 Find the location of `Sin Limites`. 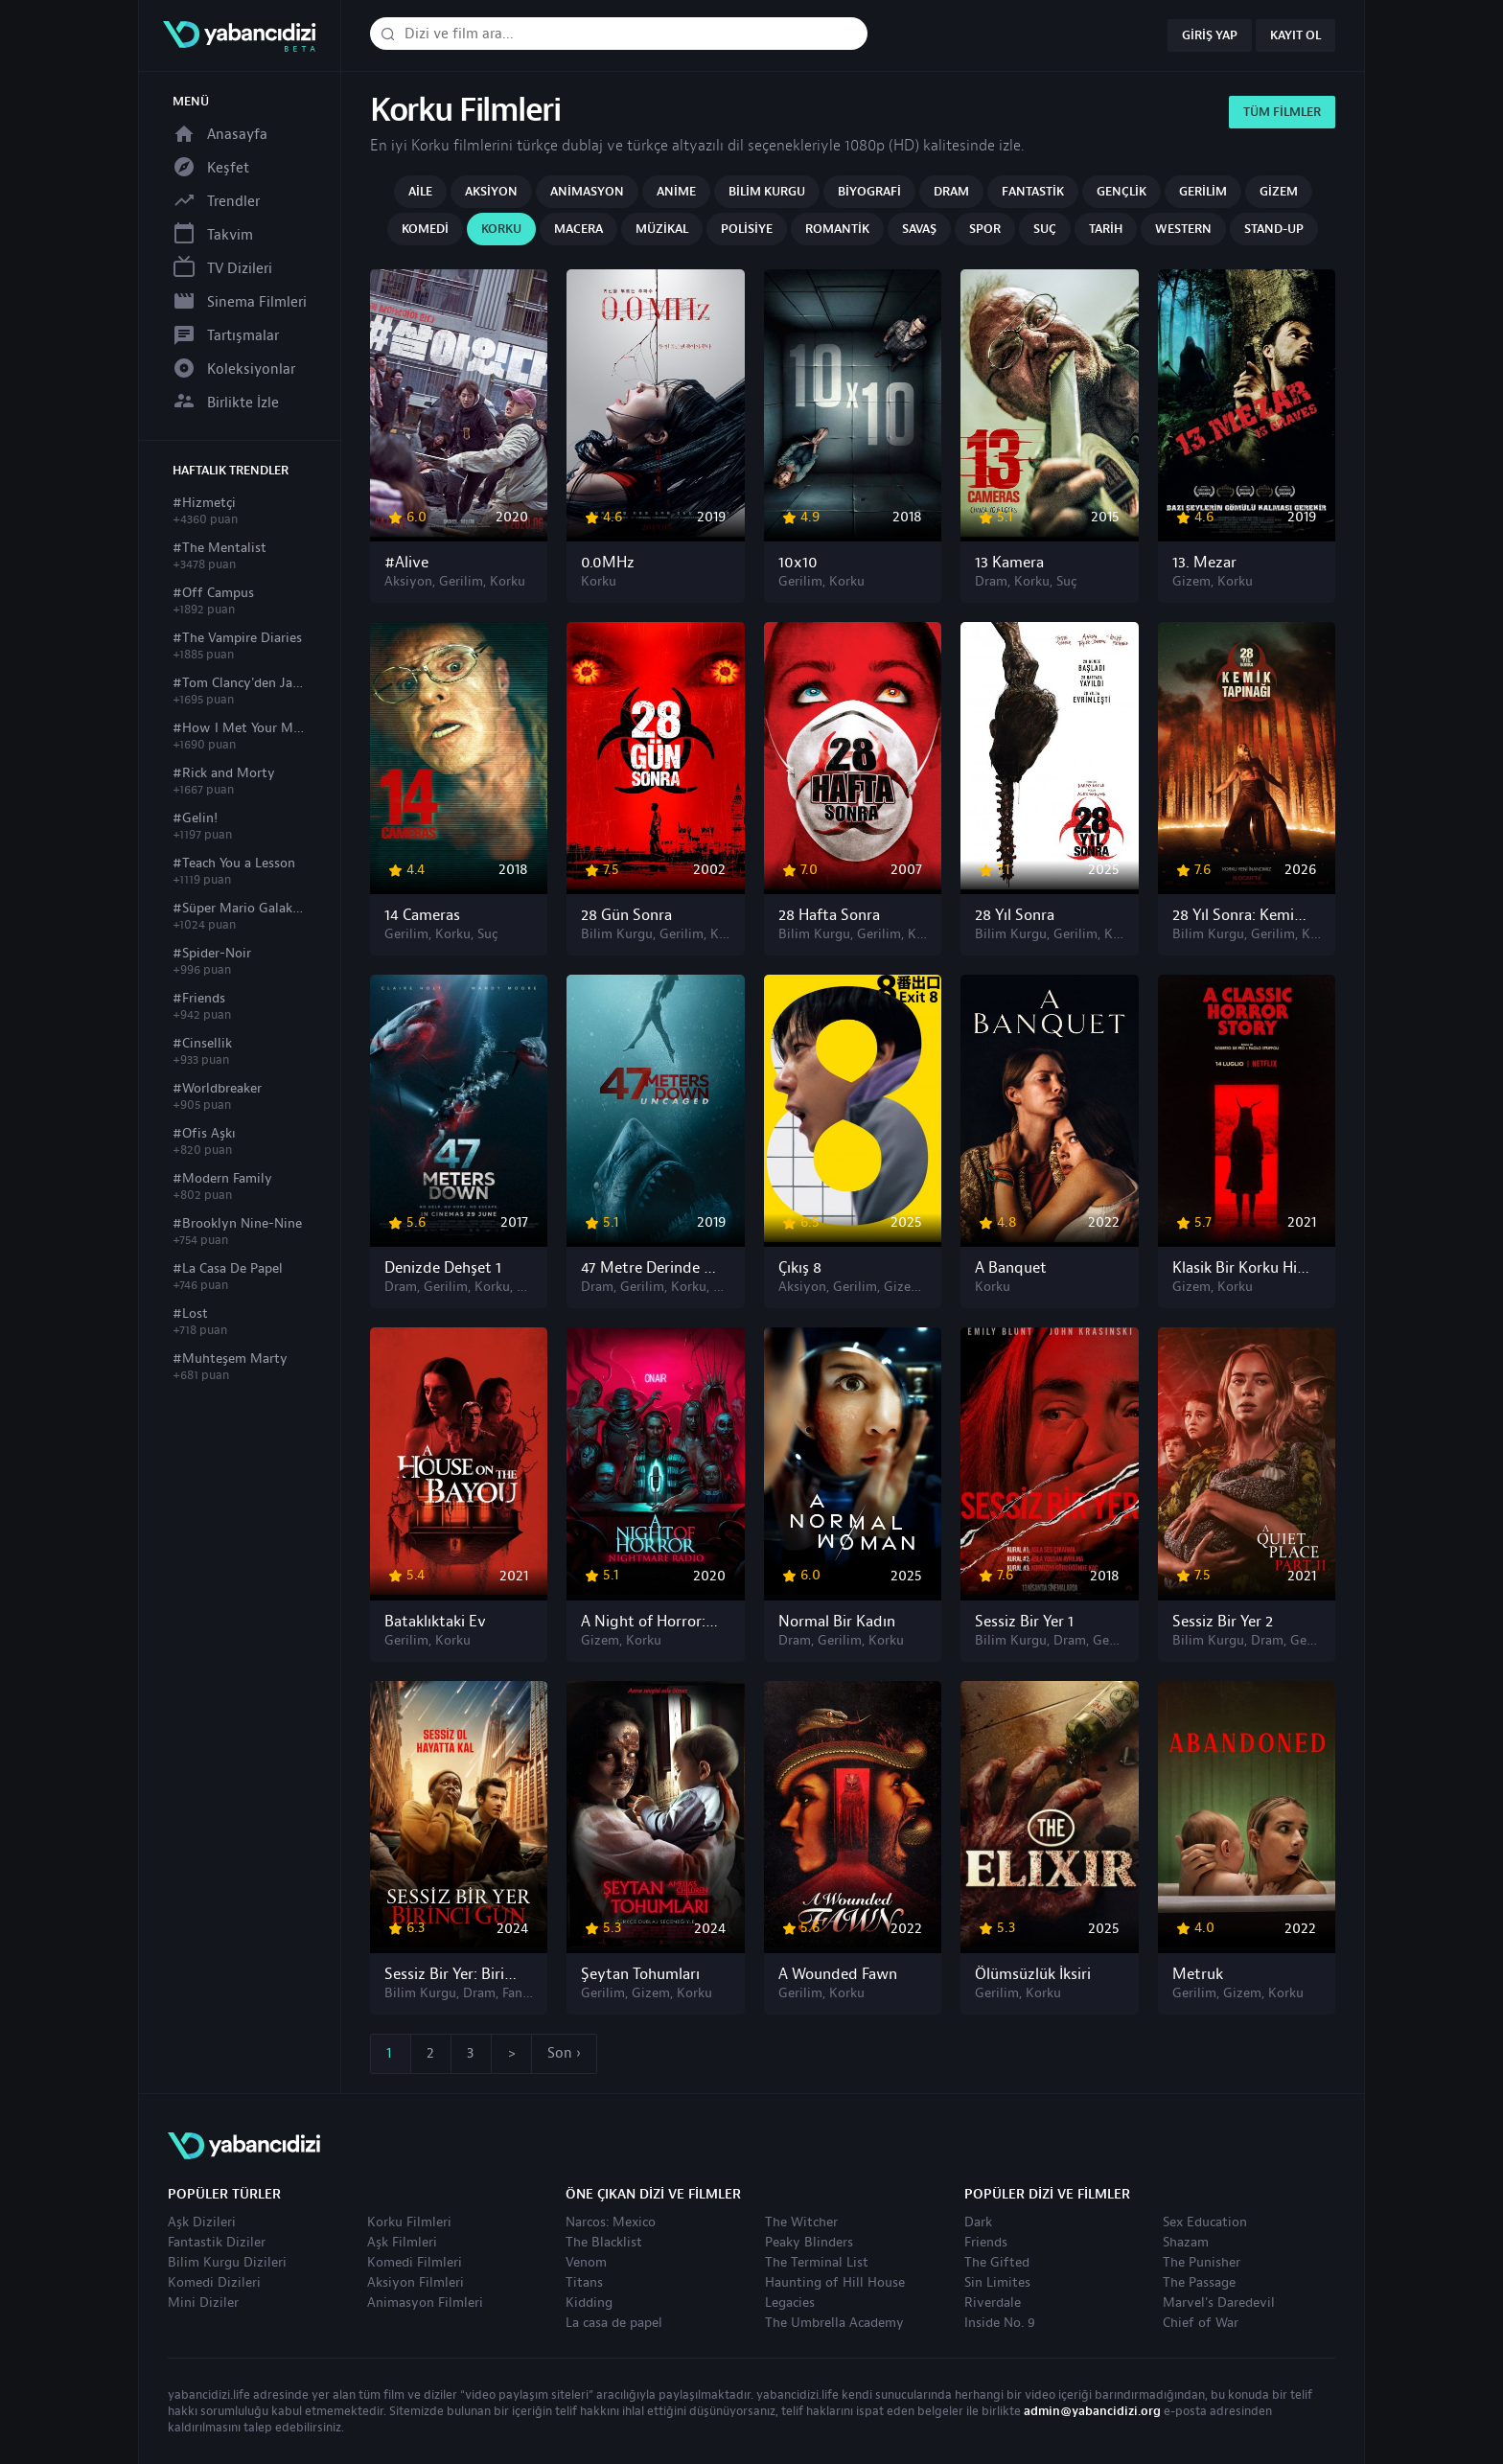

Sin Limites is located at coordinates (997, 2282).